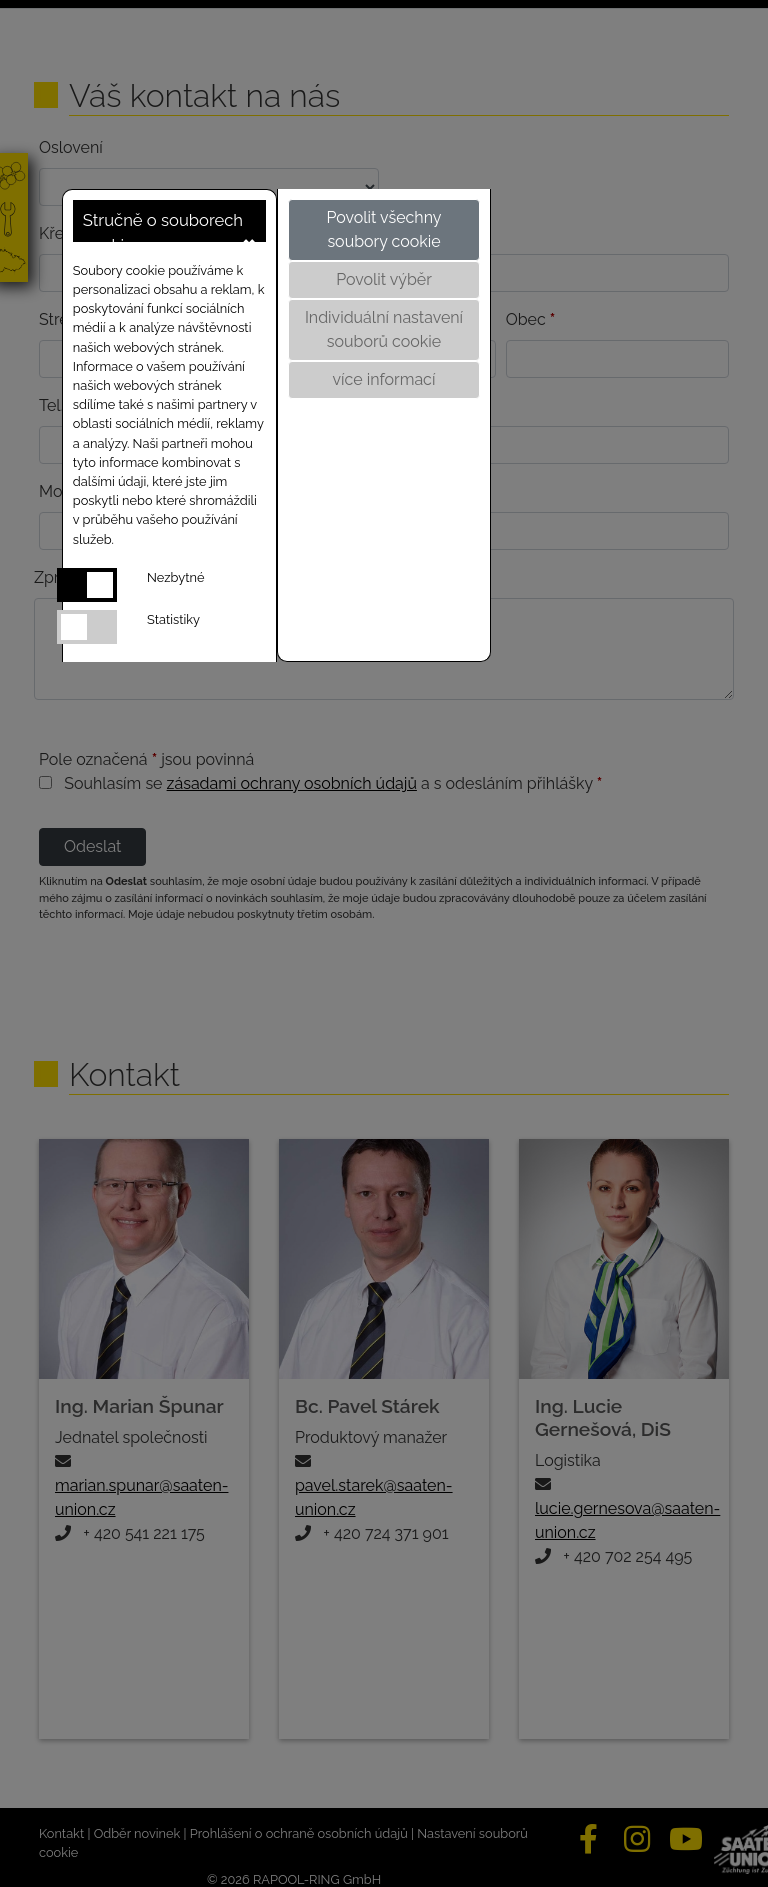 Image resolution: width=768 pixels, height=1887 pixels. I want to click on Nezbytné, so click(175, 577).